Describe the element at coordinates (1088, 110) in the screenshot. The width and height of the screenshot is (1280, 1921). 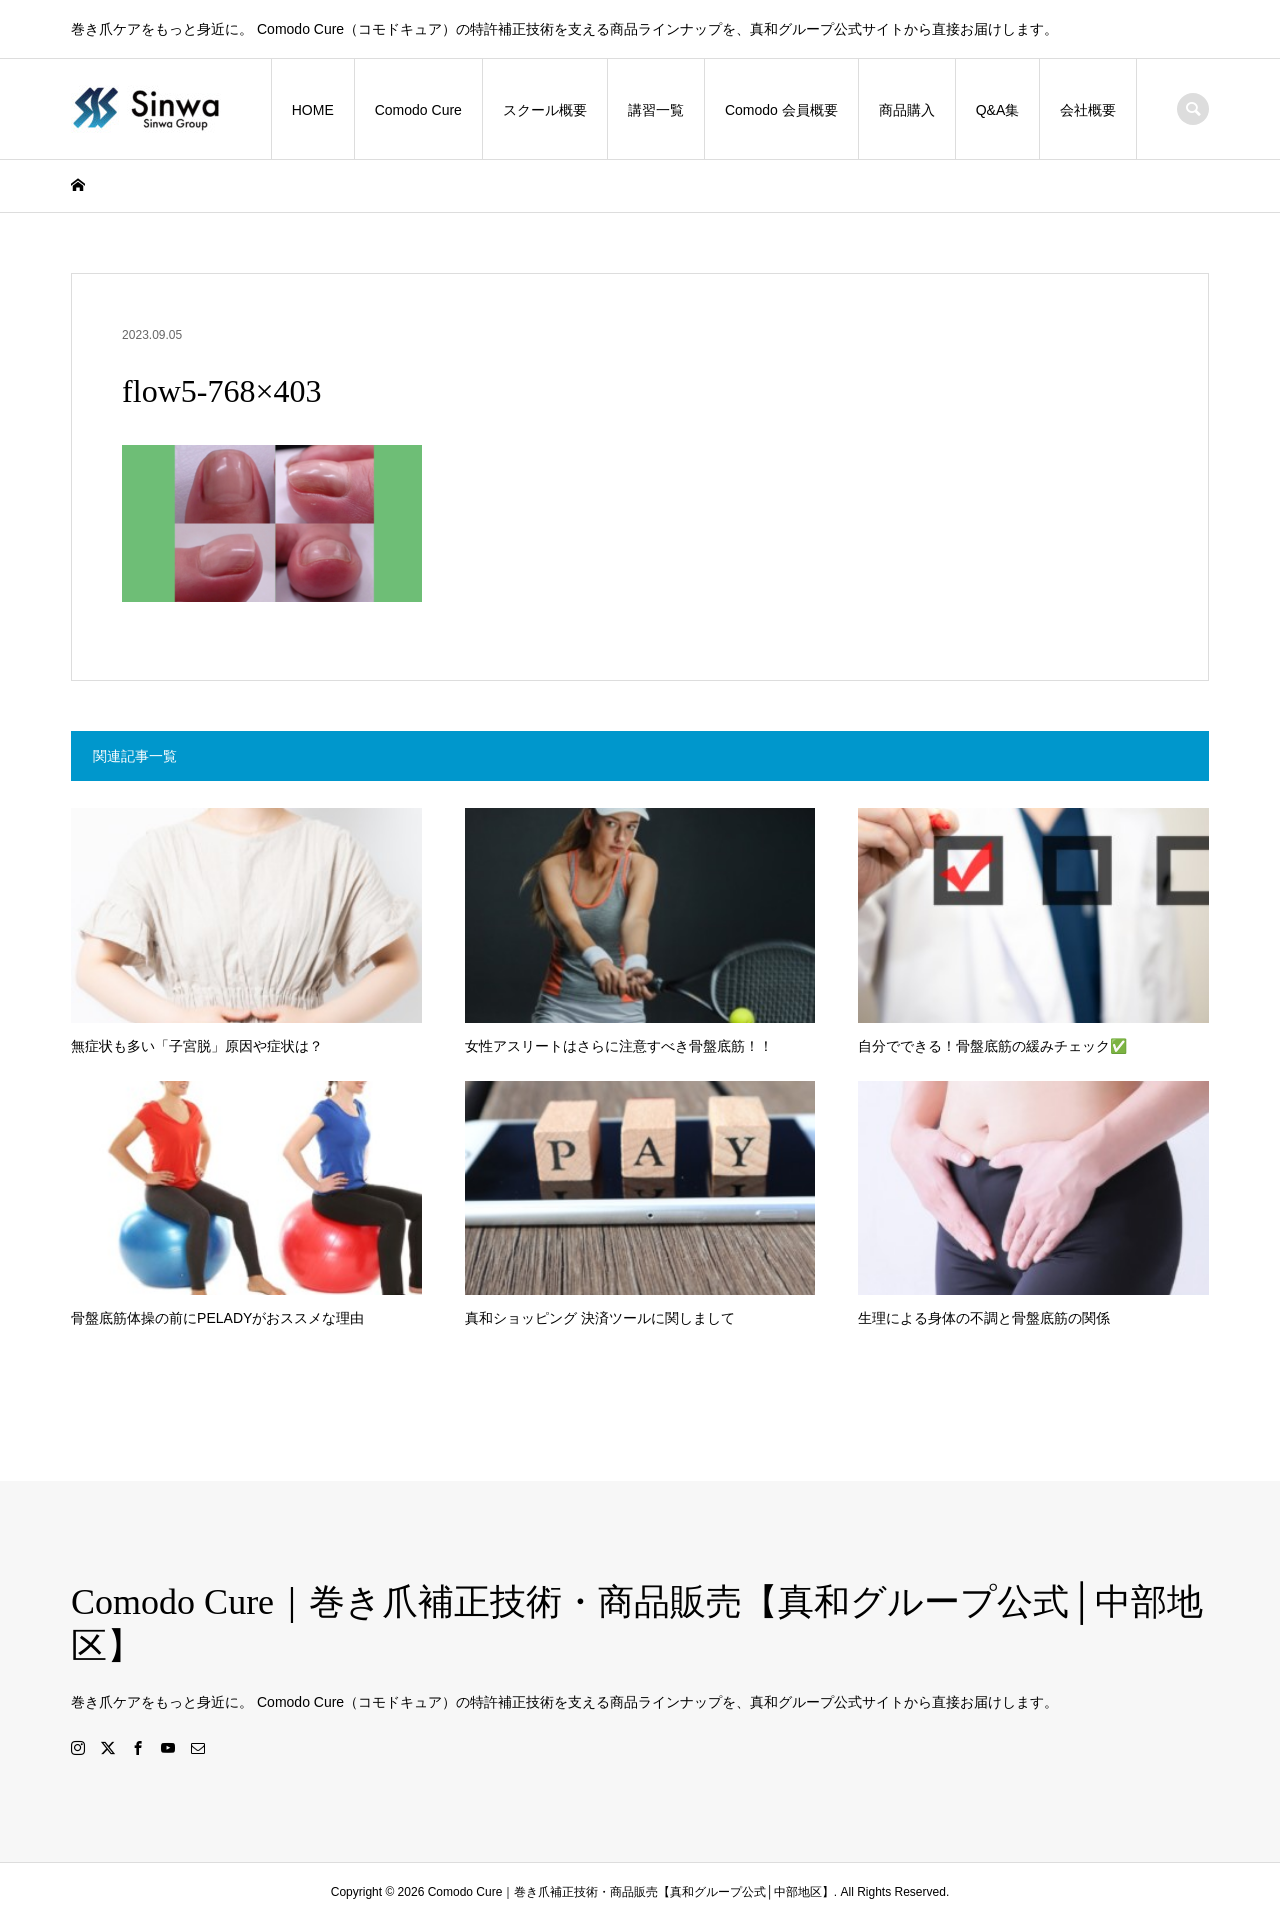
I see `会社概要` at that location.